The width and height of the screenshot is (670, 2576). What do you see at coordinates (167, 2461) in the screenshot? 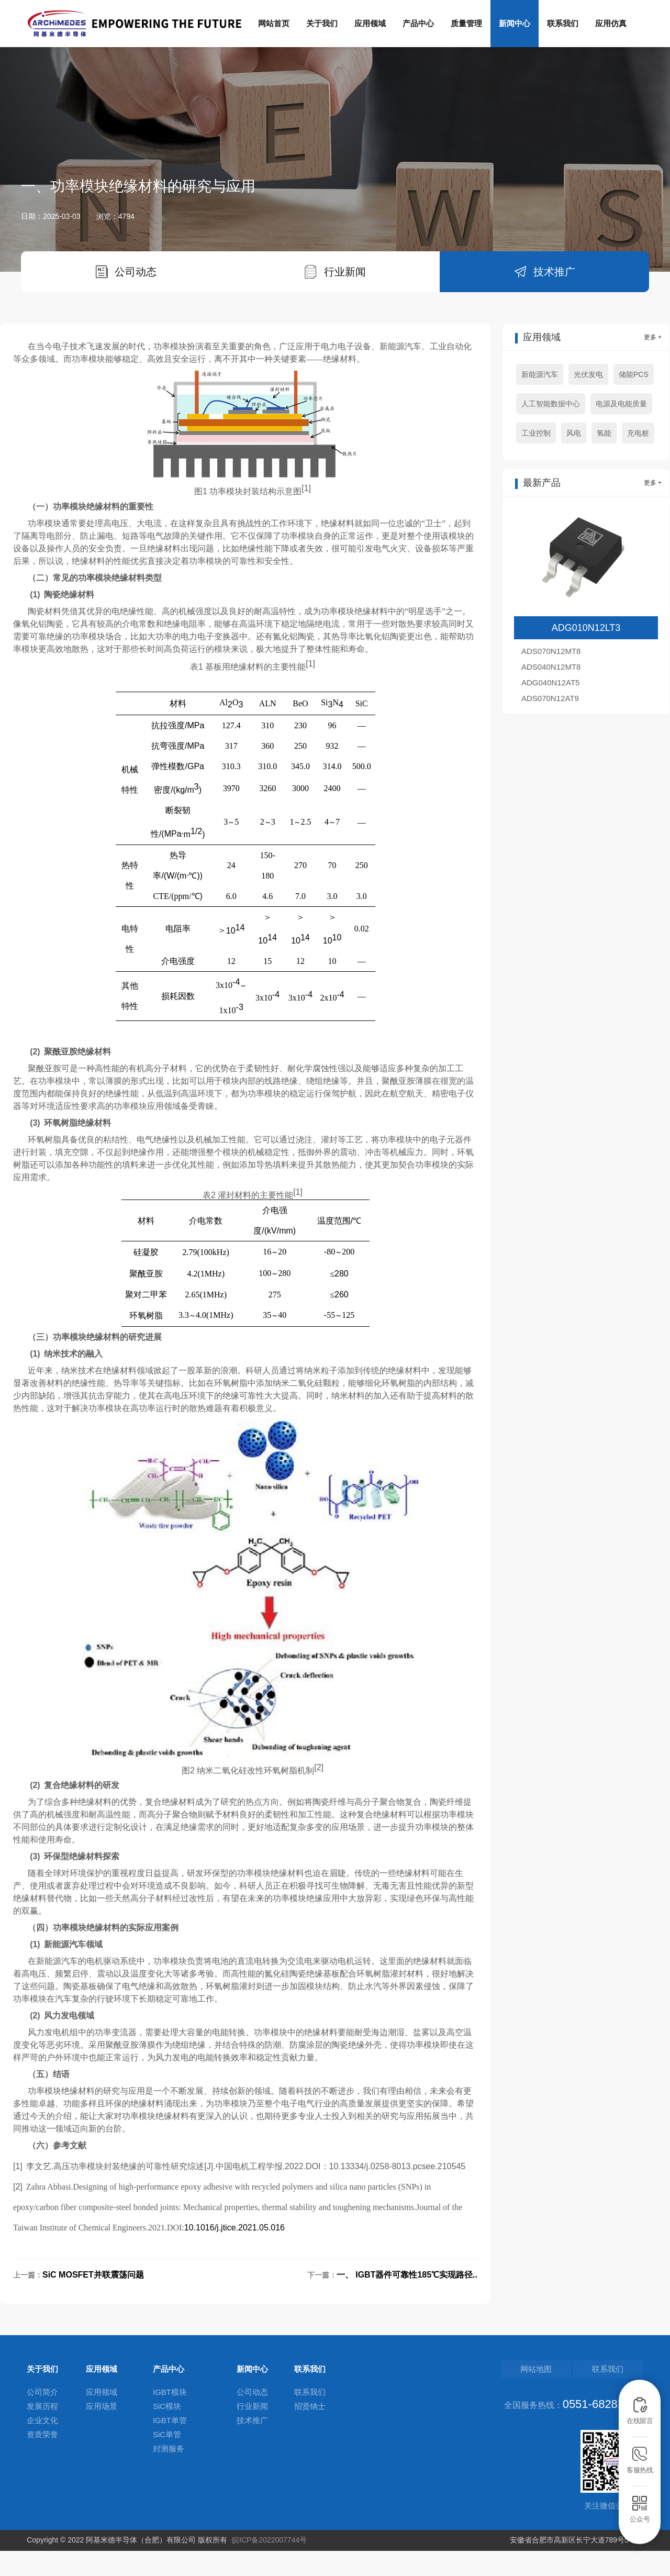
I see `SiC单管` at bounding box center [167, 2461].